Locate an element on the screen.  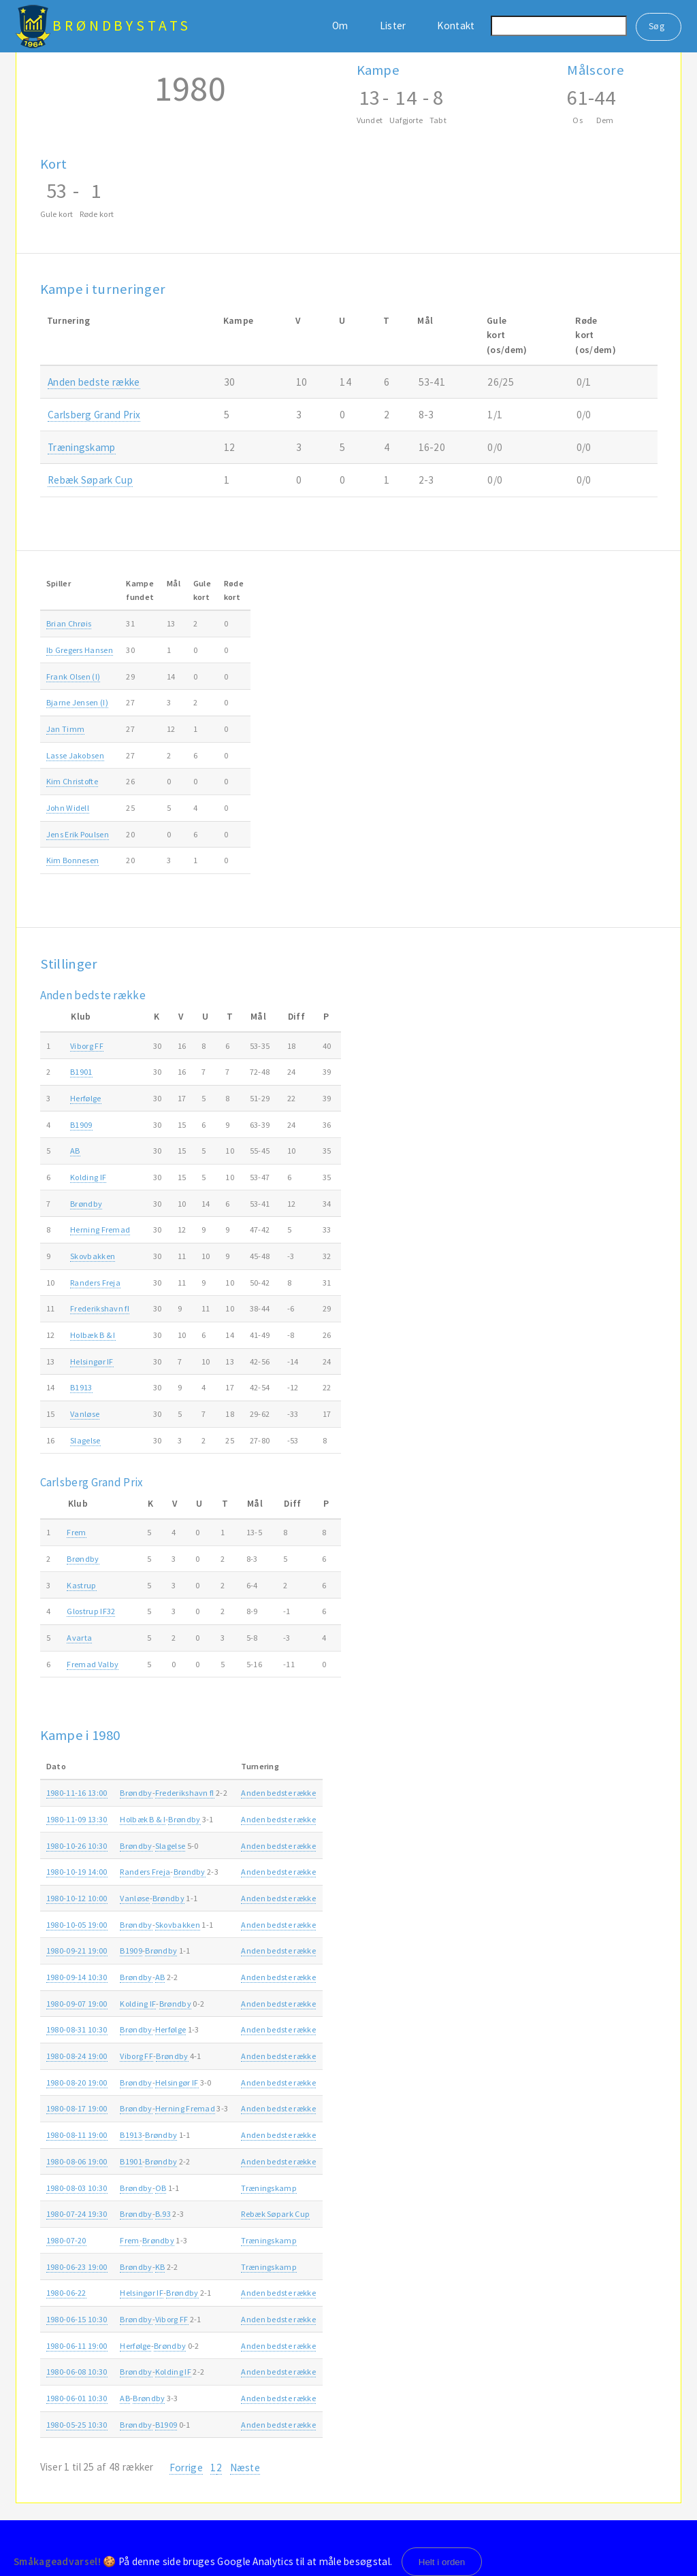
Fremad Valby is located at coordinates (92, 1664).